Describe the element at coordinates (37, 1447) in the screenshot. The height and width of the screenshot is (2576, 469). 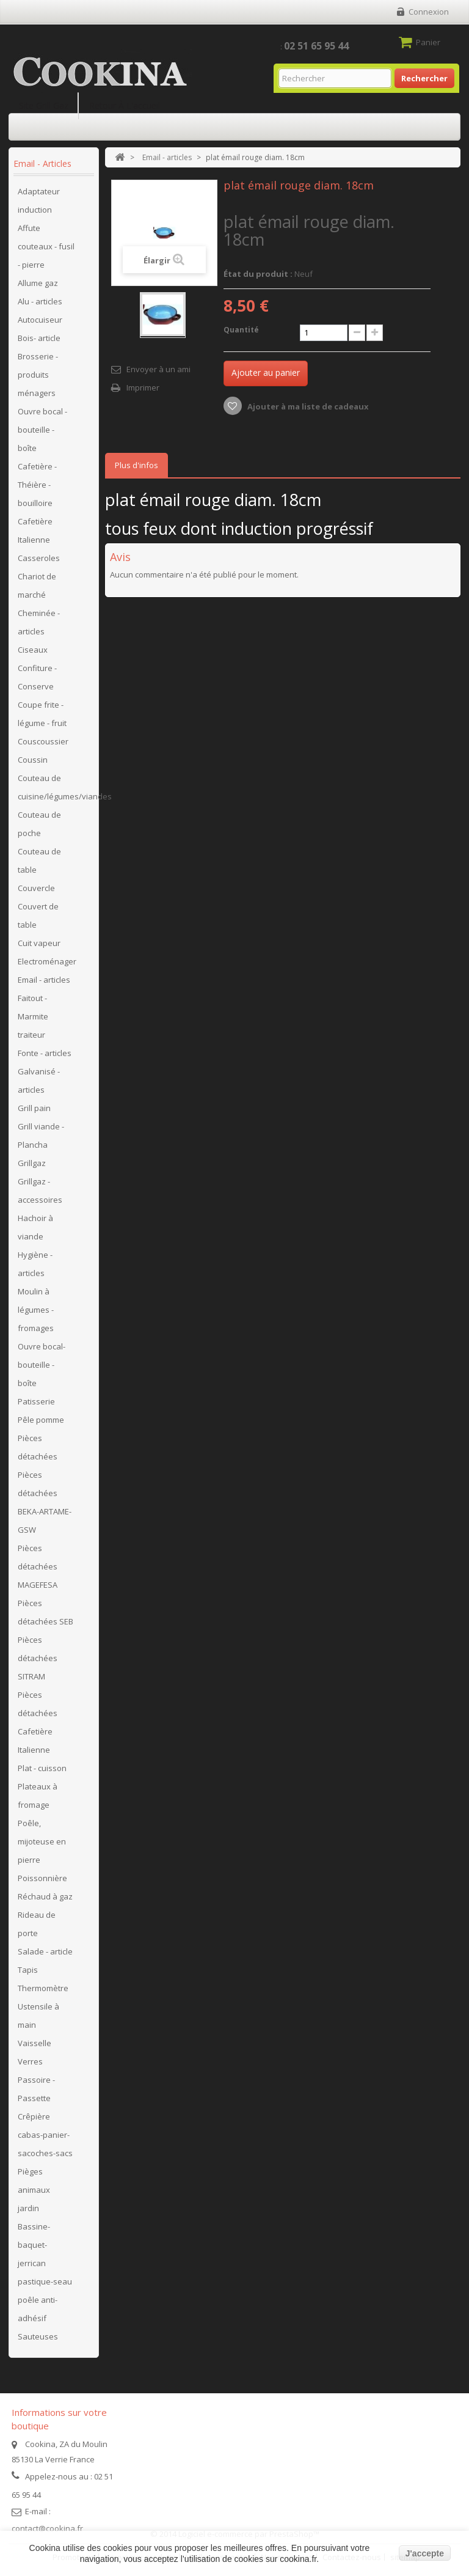
I see `Pièces détachées` at that location.